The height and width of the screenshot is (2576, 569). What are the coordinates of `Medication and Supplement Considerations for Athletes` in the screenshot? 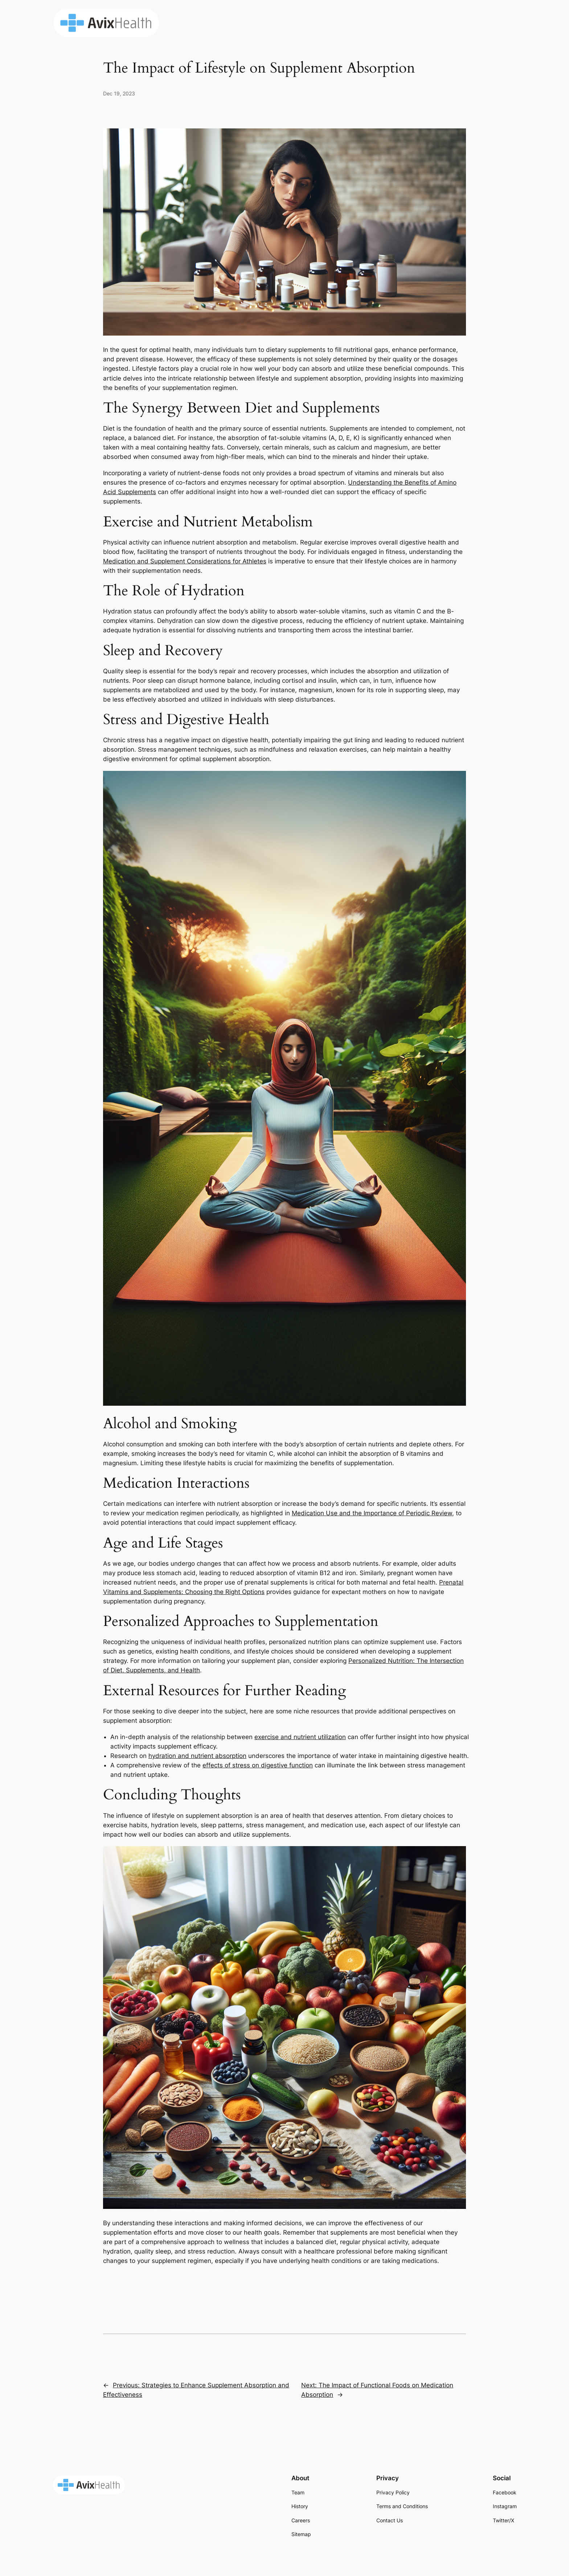 It's located at (184, 561).